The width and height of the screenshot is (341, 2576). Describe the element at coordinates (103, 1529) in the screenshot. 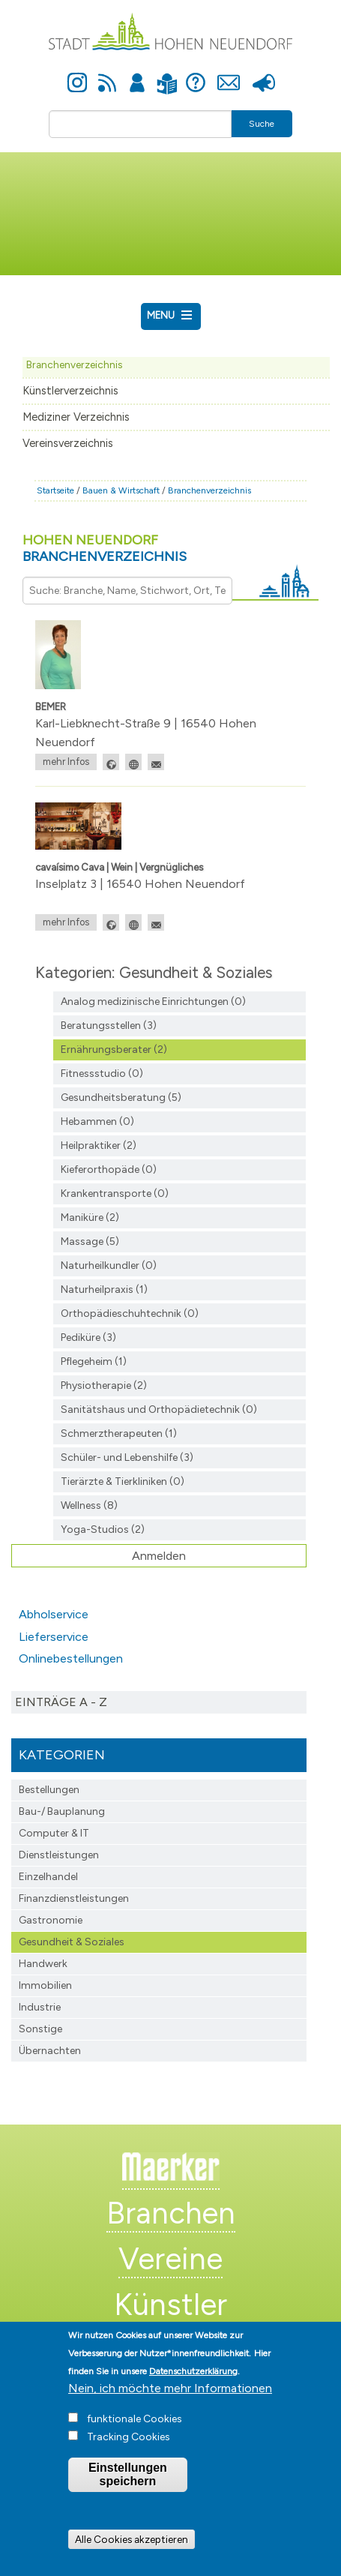

I see `Yoga-Studios (2)` at that location.